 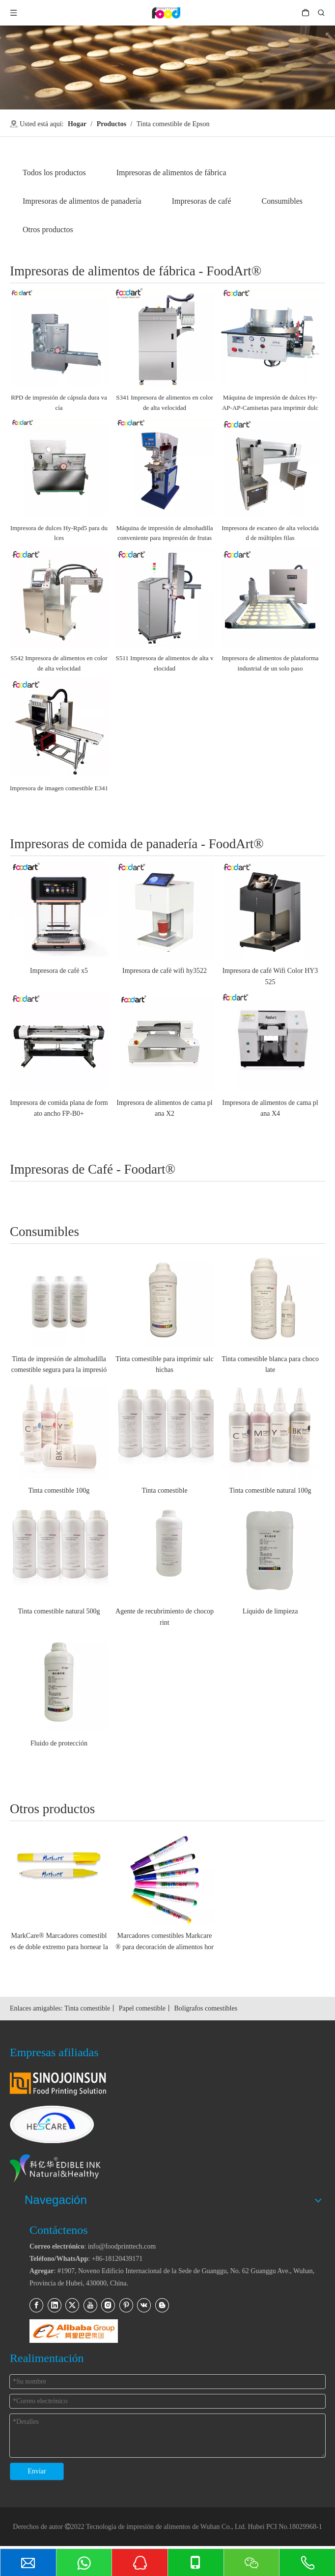 I want to click on Impresoras de alimentos de panadería, so click(x=82, y=201).